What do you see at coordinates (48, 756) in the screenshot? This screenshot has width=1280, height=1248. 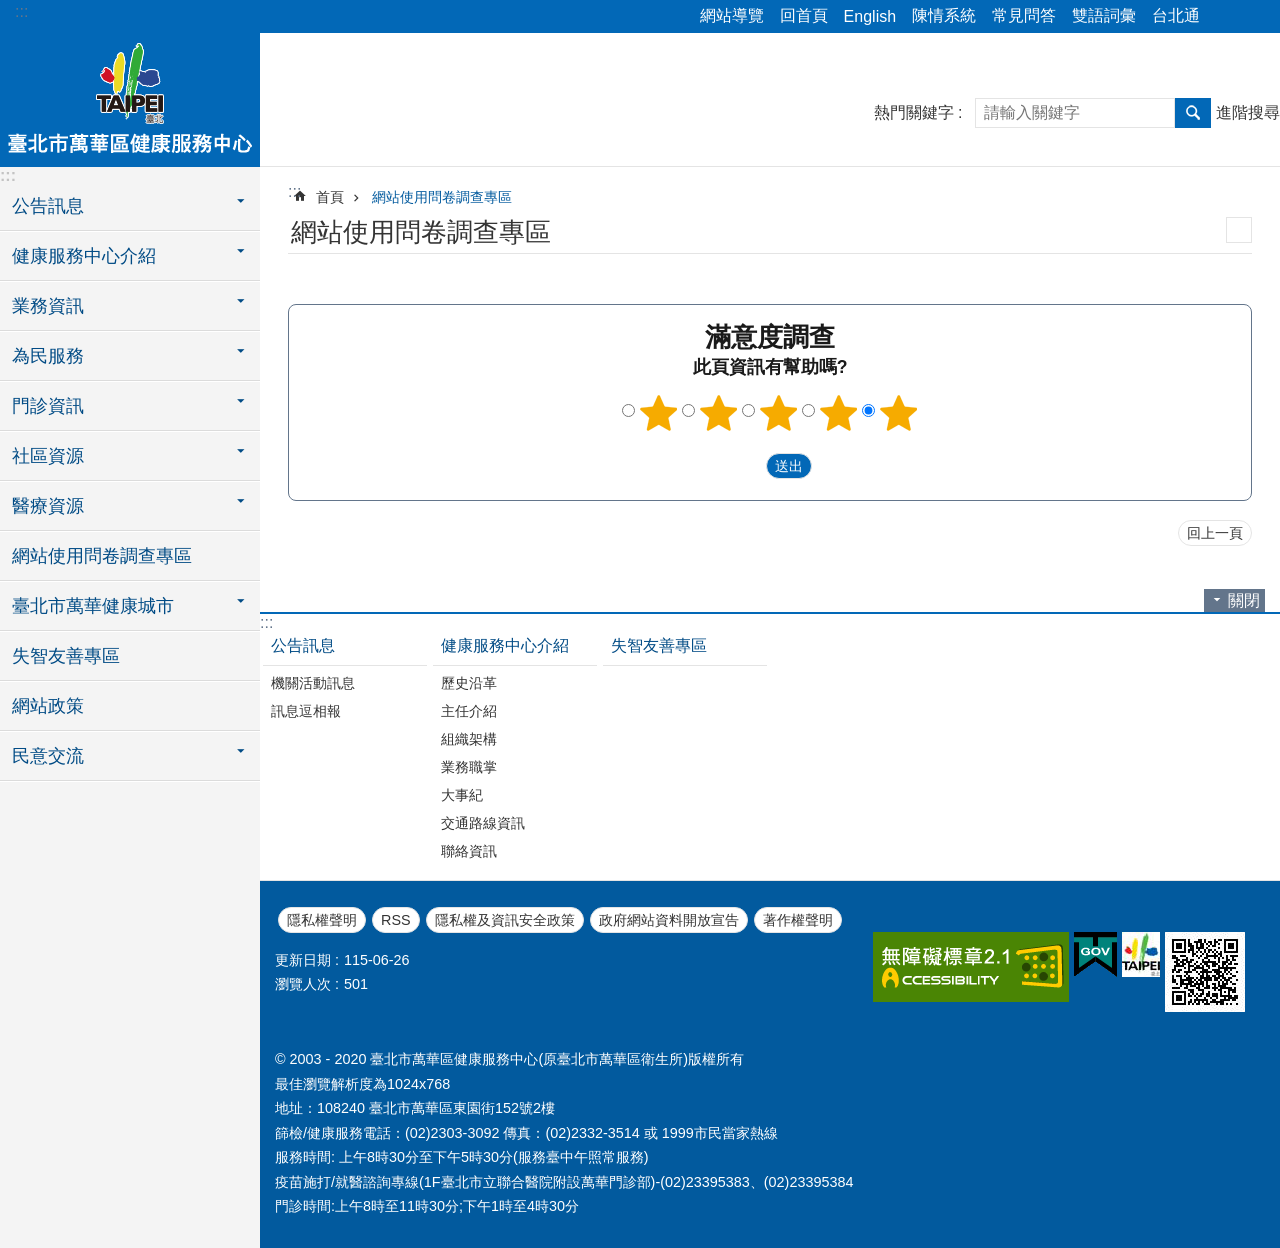 I see `民意交流 [button]` at bounding box center [48, 756].